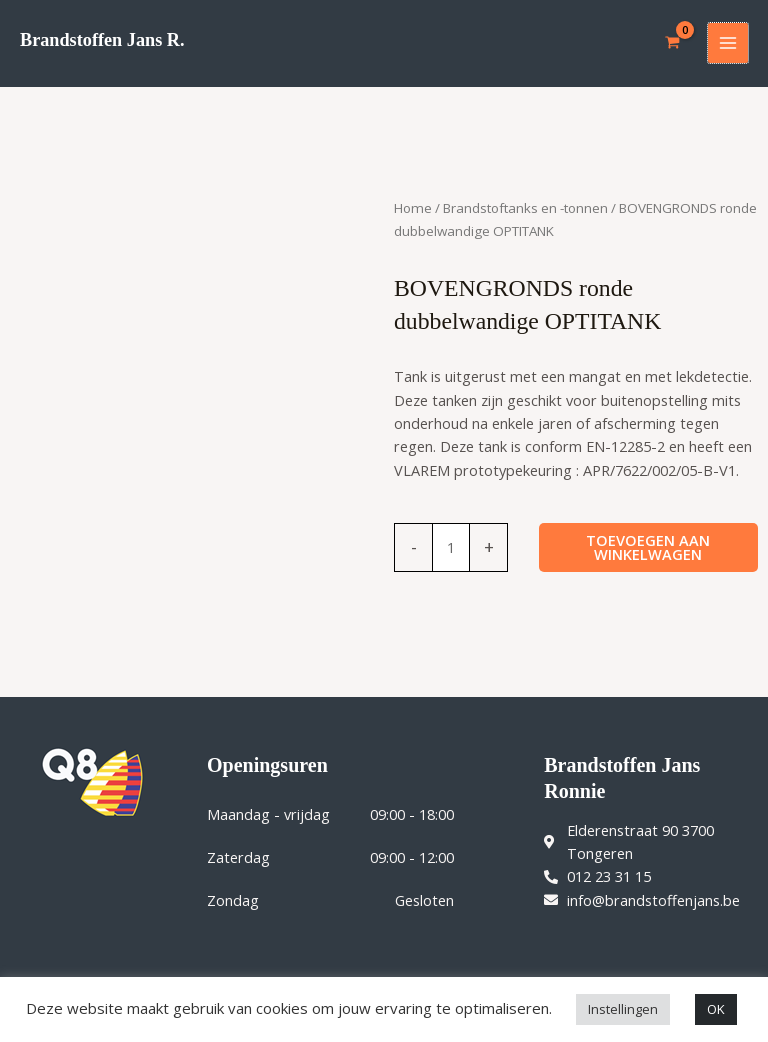 The height and width of the screenshot is (1042, 768). I want to click on Toevoegen aan winkelwagen, so click(648, 547).